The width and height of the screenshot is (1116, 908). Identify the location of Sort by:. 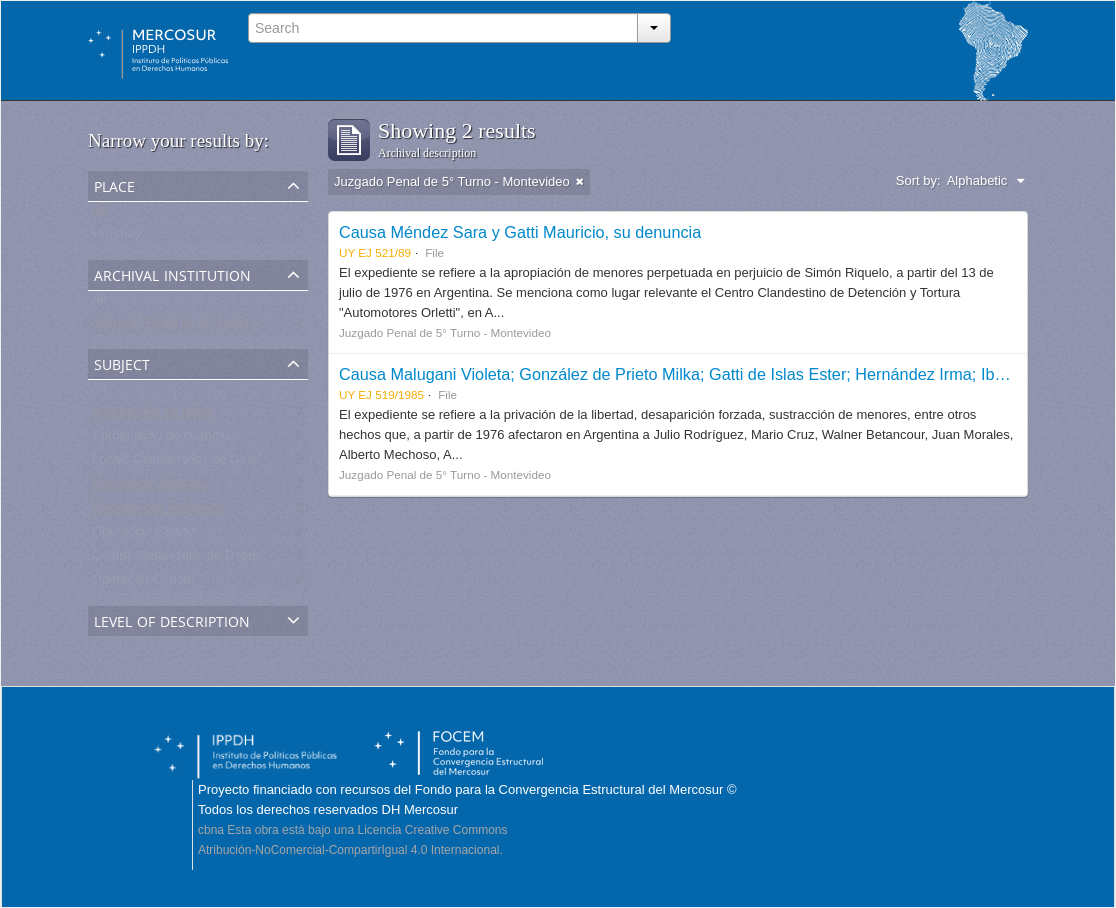
(918, 180).